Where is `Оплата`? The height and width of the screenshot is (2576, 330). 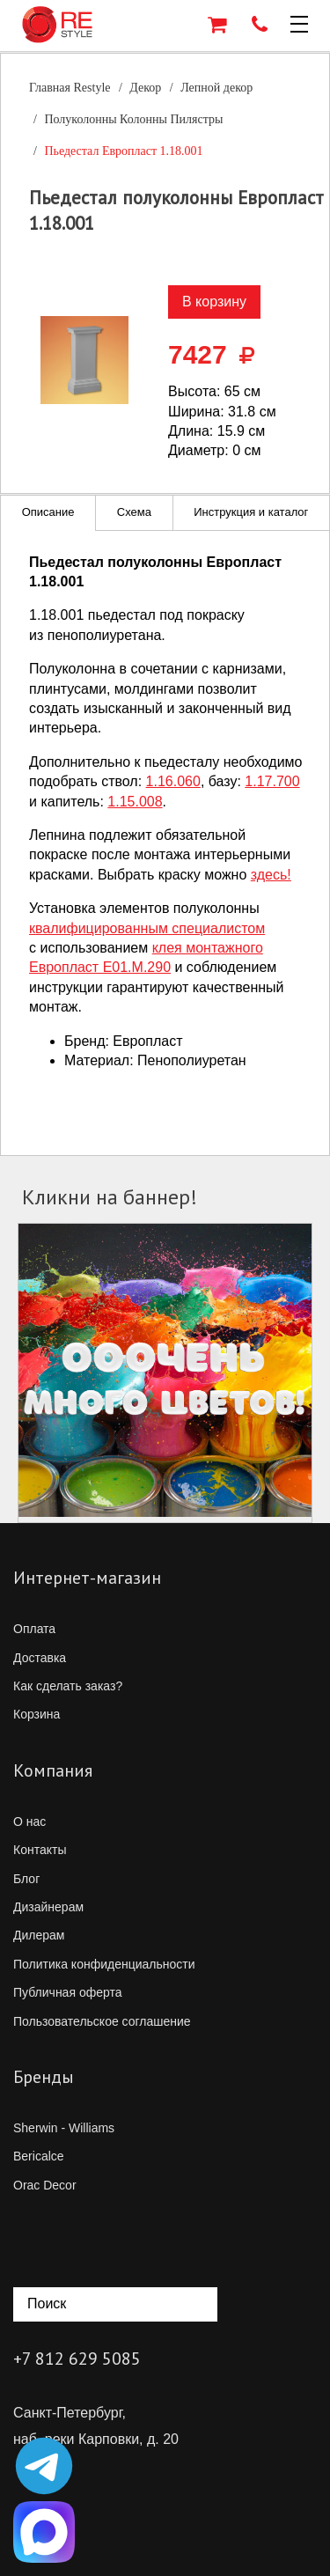
Оплата is located at coordinates (34, 1629).